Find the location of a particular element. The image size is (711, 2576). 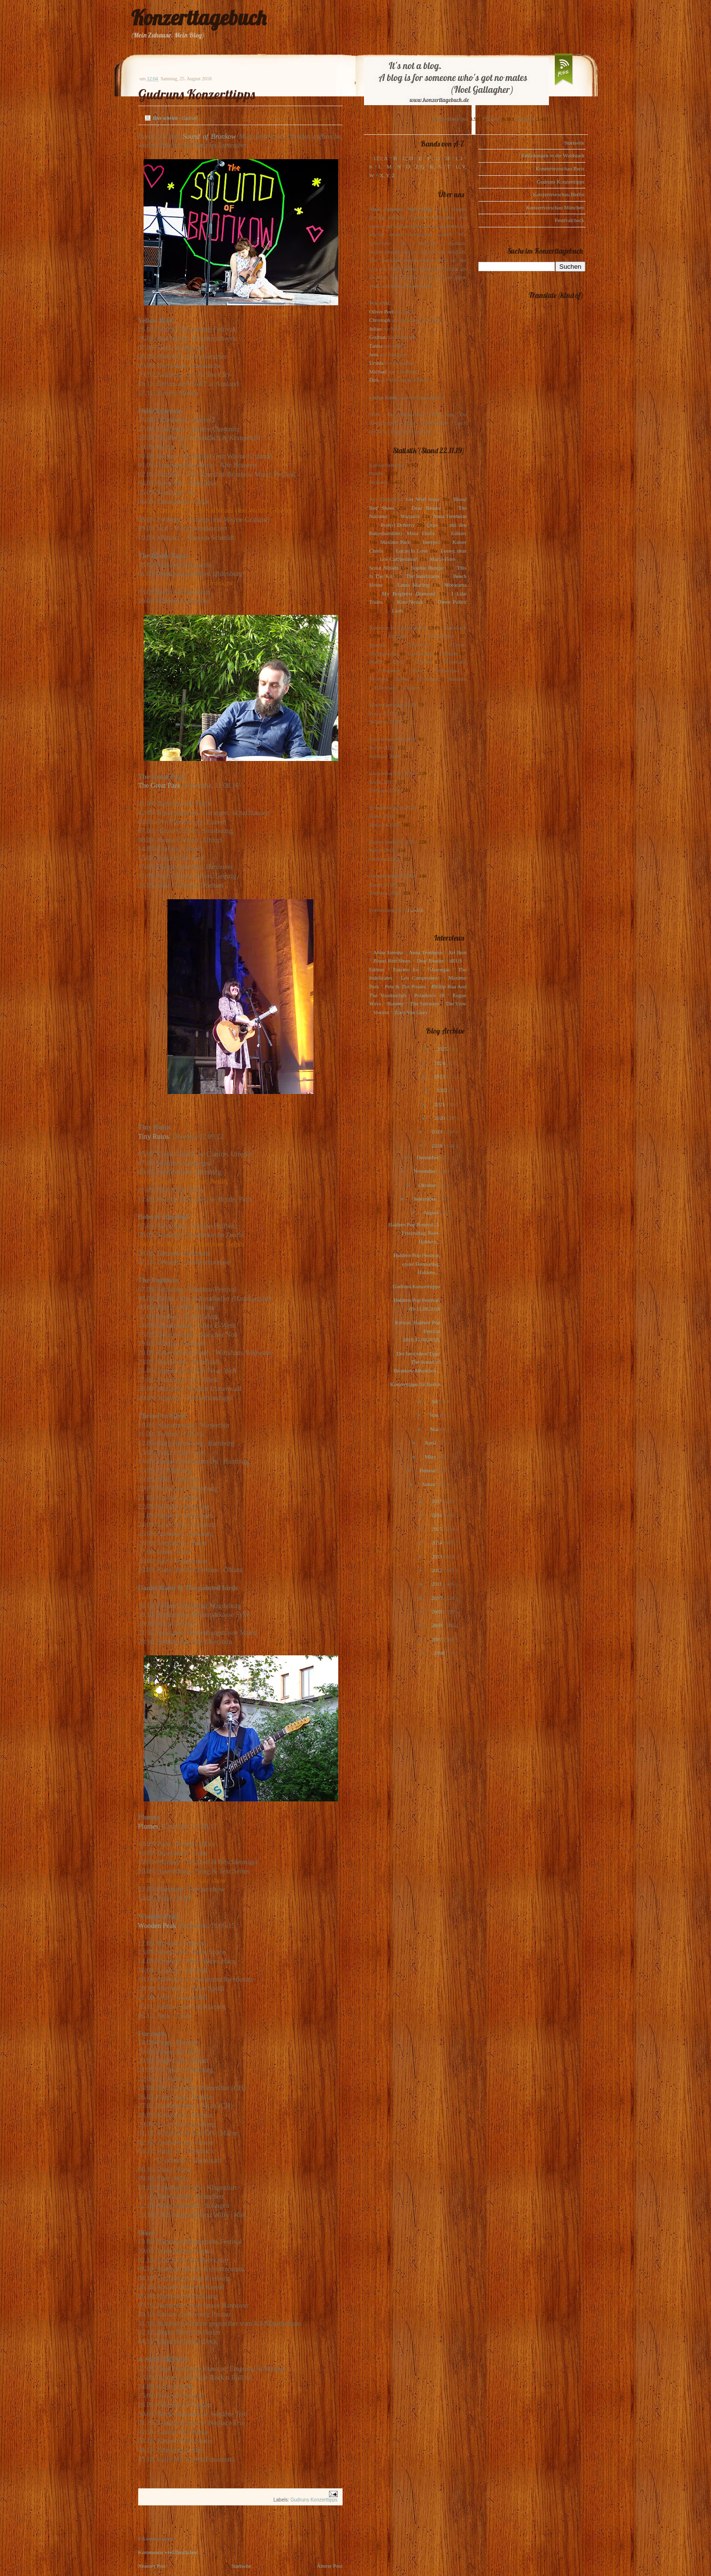

Sophie Hunger is located at coordinates (427, 568).